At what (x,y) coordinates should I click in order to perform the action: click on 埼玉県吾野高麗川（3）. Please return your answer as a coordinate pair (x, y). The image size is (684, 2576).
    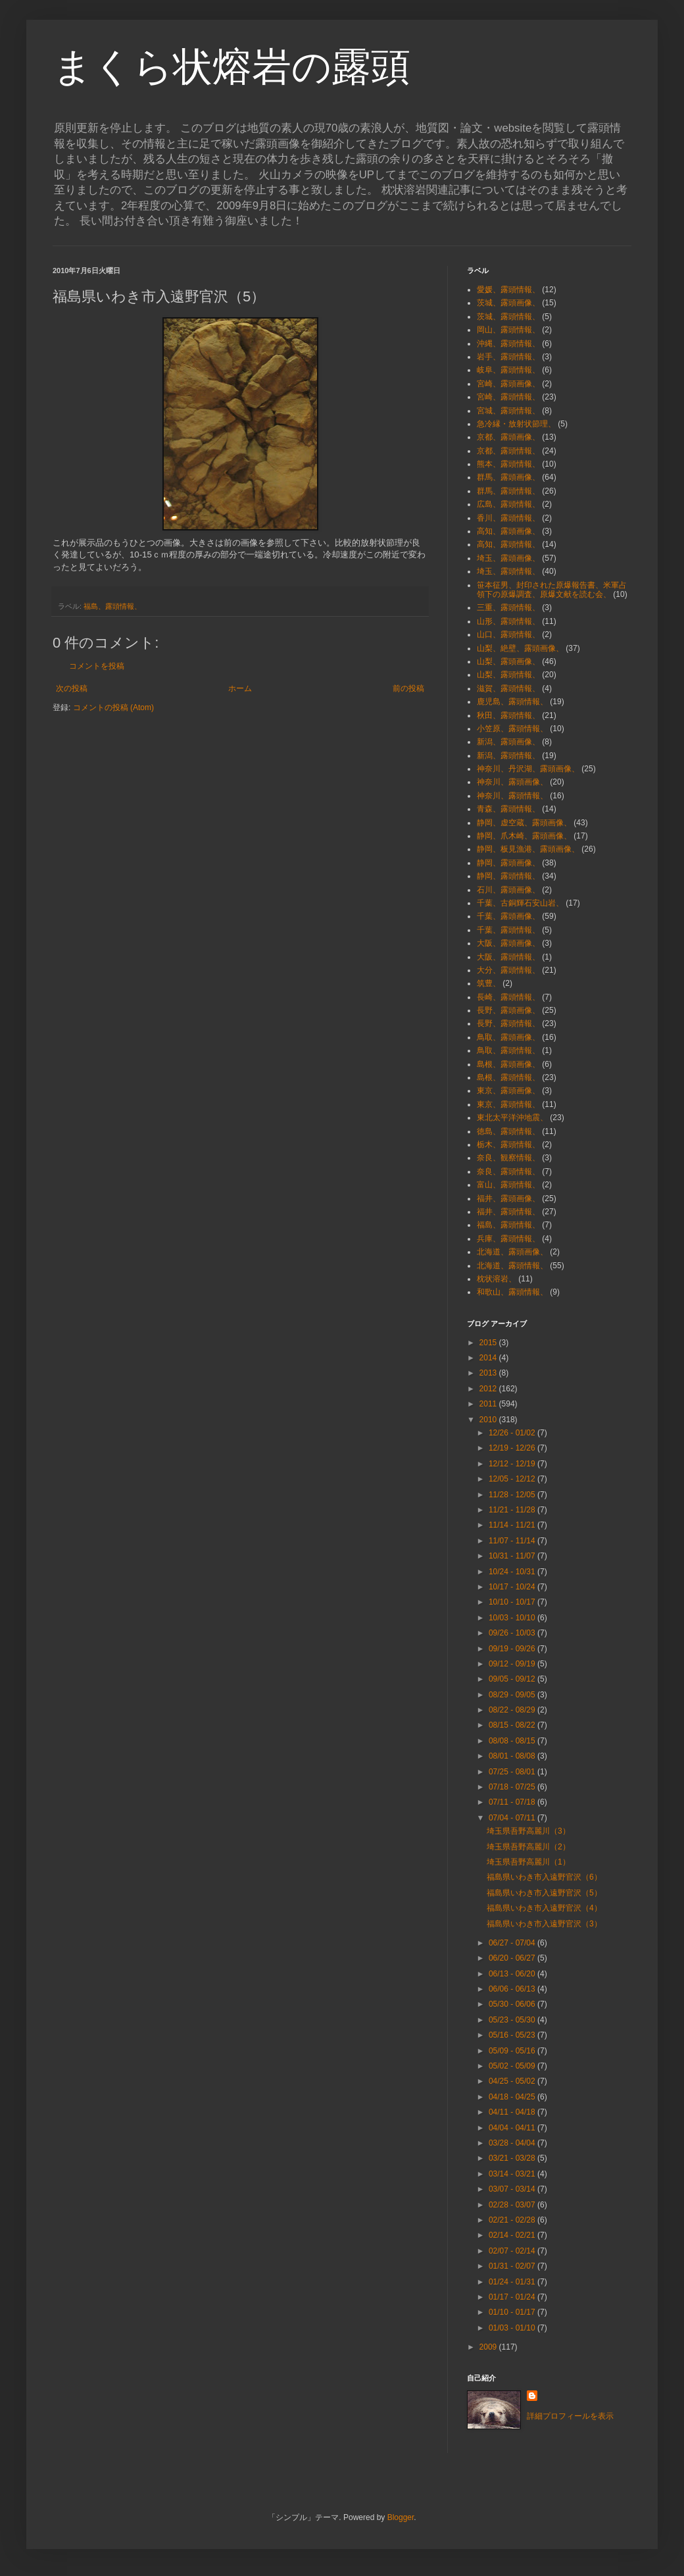
    Looking at the image, I should click on (528, 1831).